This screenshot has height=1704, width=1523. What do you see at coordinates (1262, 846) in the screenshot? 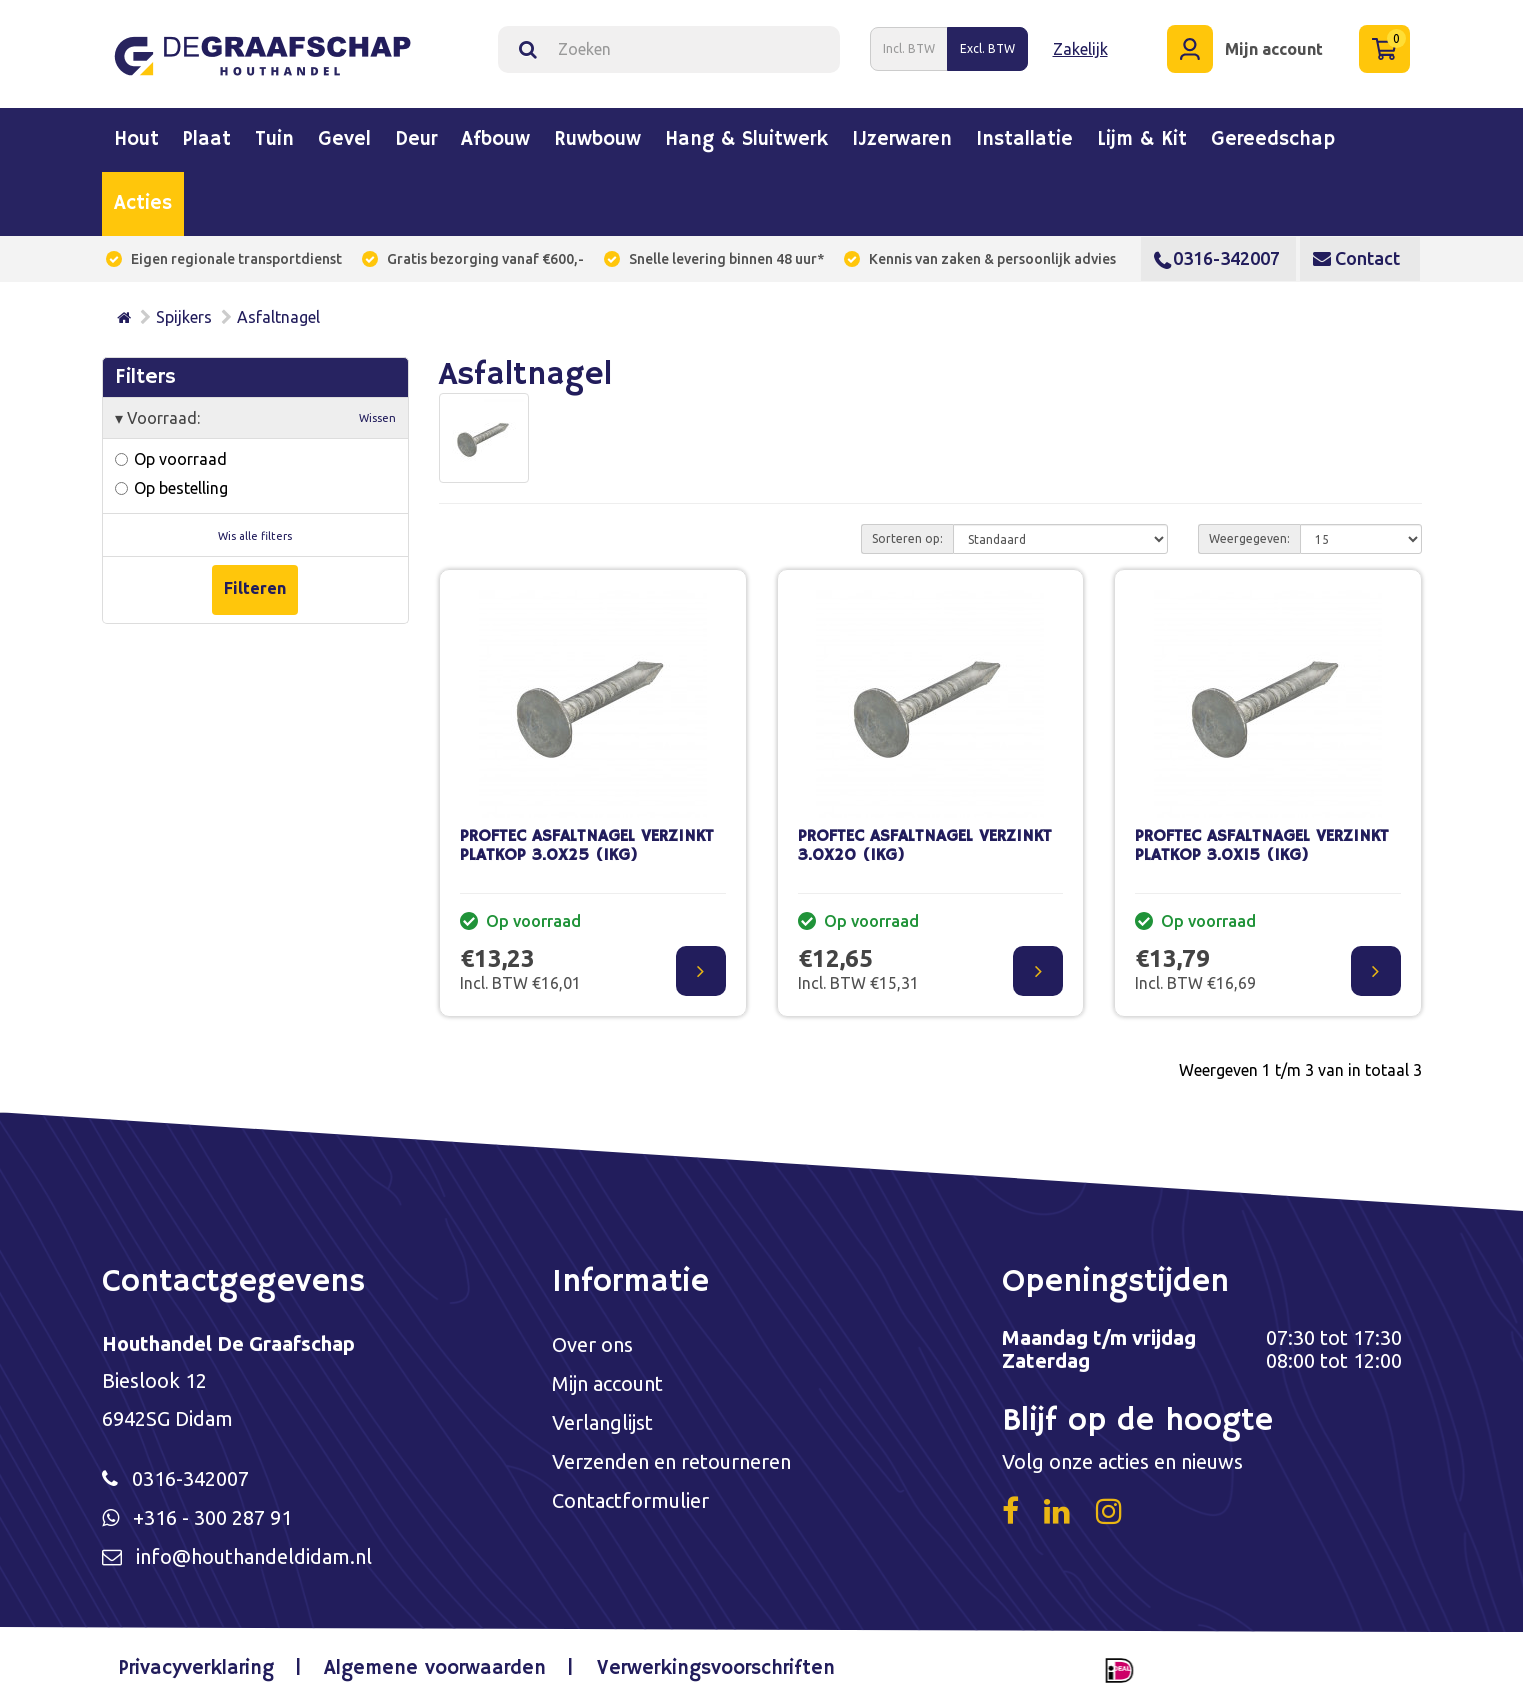
I see `PROFTEC ASFALTNAGEL VERZINKT PLATKOP 3.0X15 (1KG)` at bounding box center [1262, 846].